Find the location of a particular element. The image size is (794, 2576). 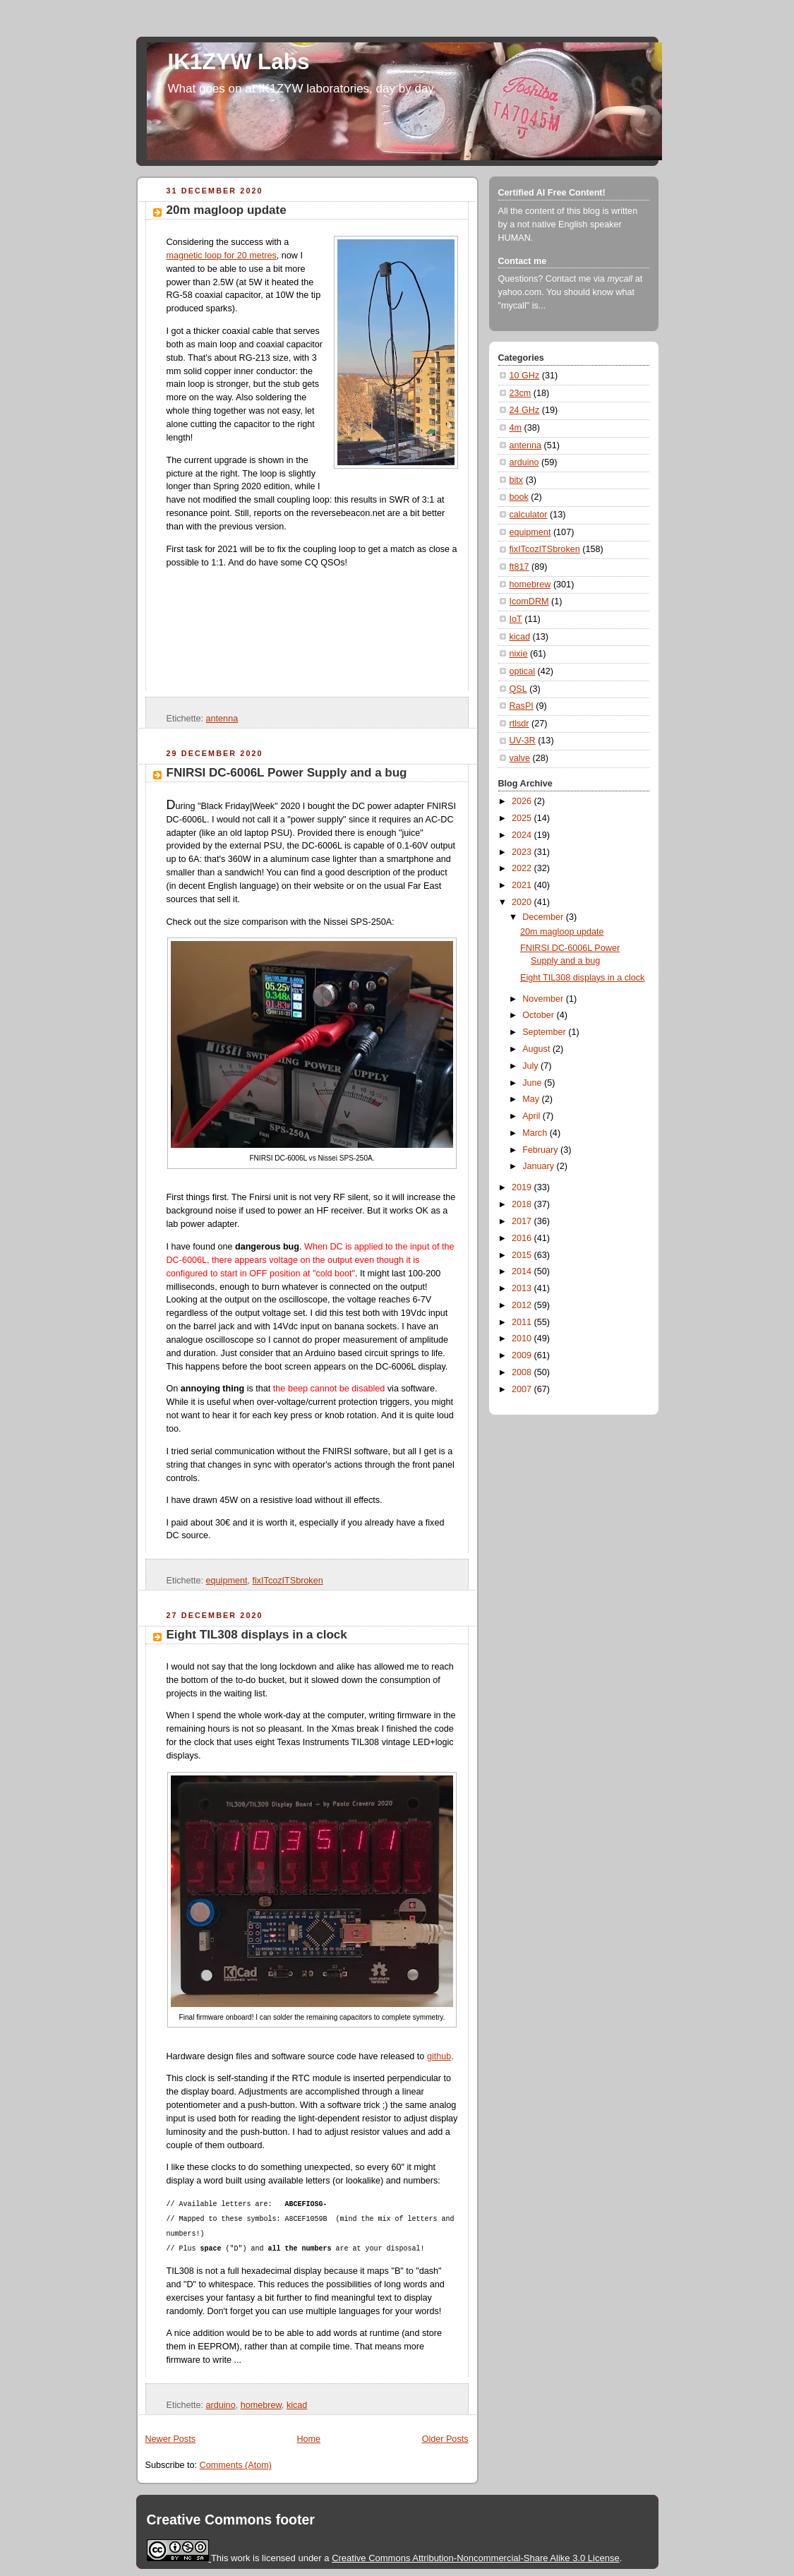

valve is located at coordinates (520, 758).